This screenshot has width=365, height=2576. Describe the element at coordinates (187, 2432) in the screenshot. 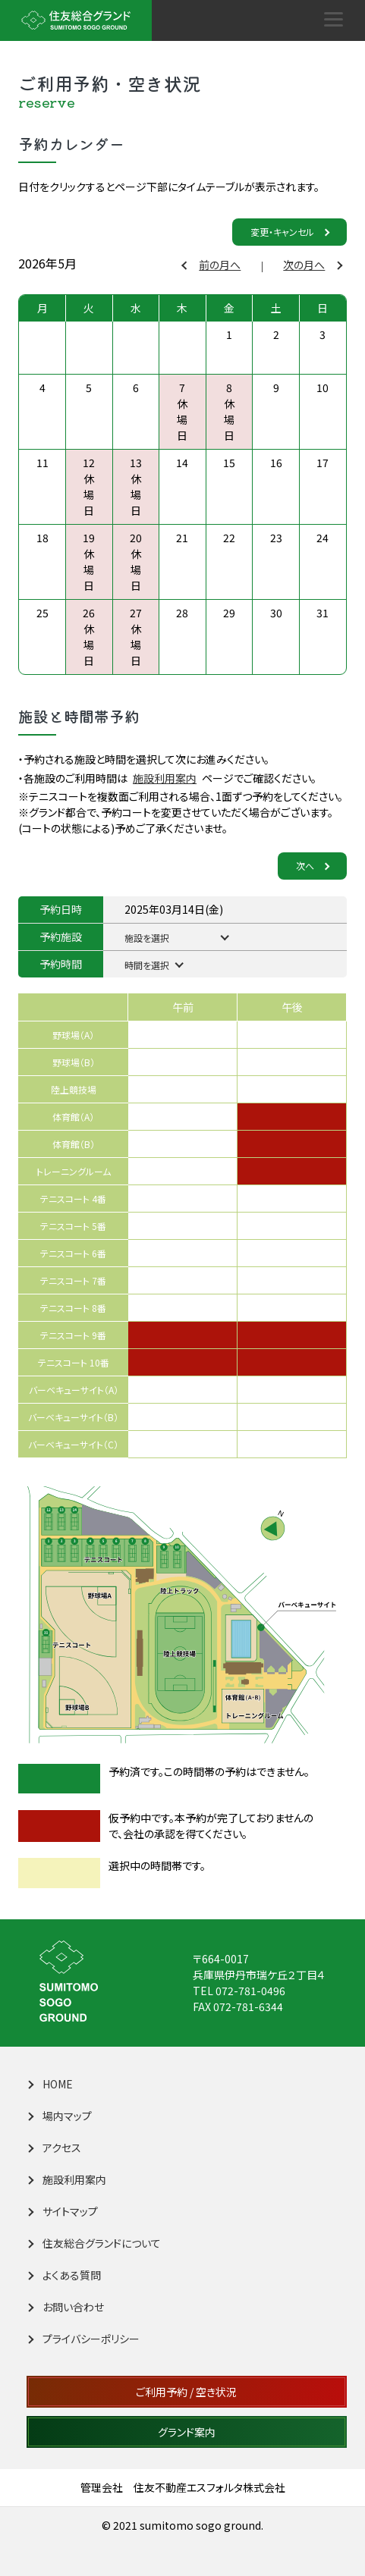

I see `グランド案内` at that location.